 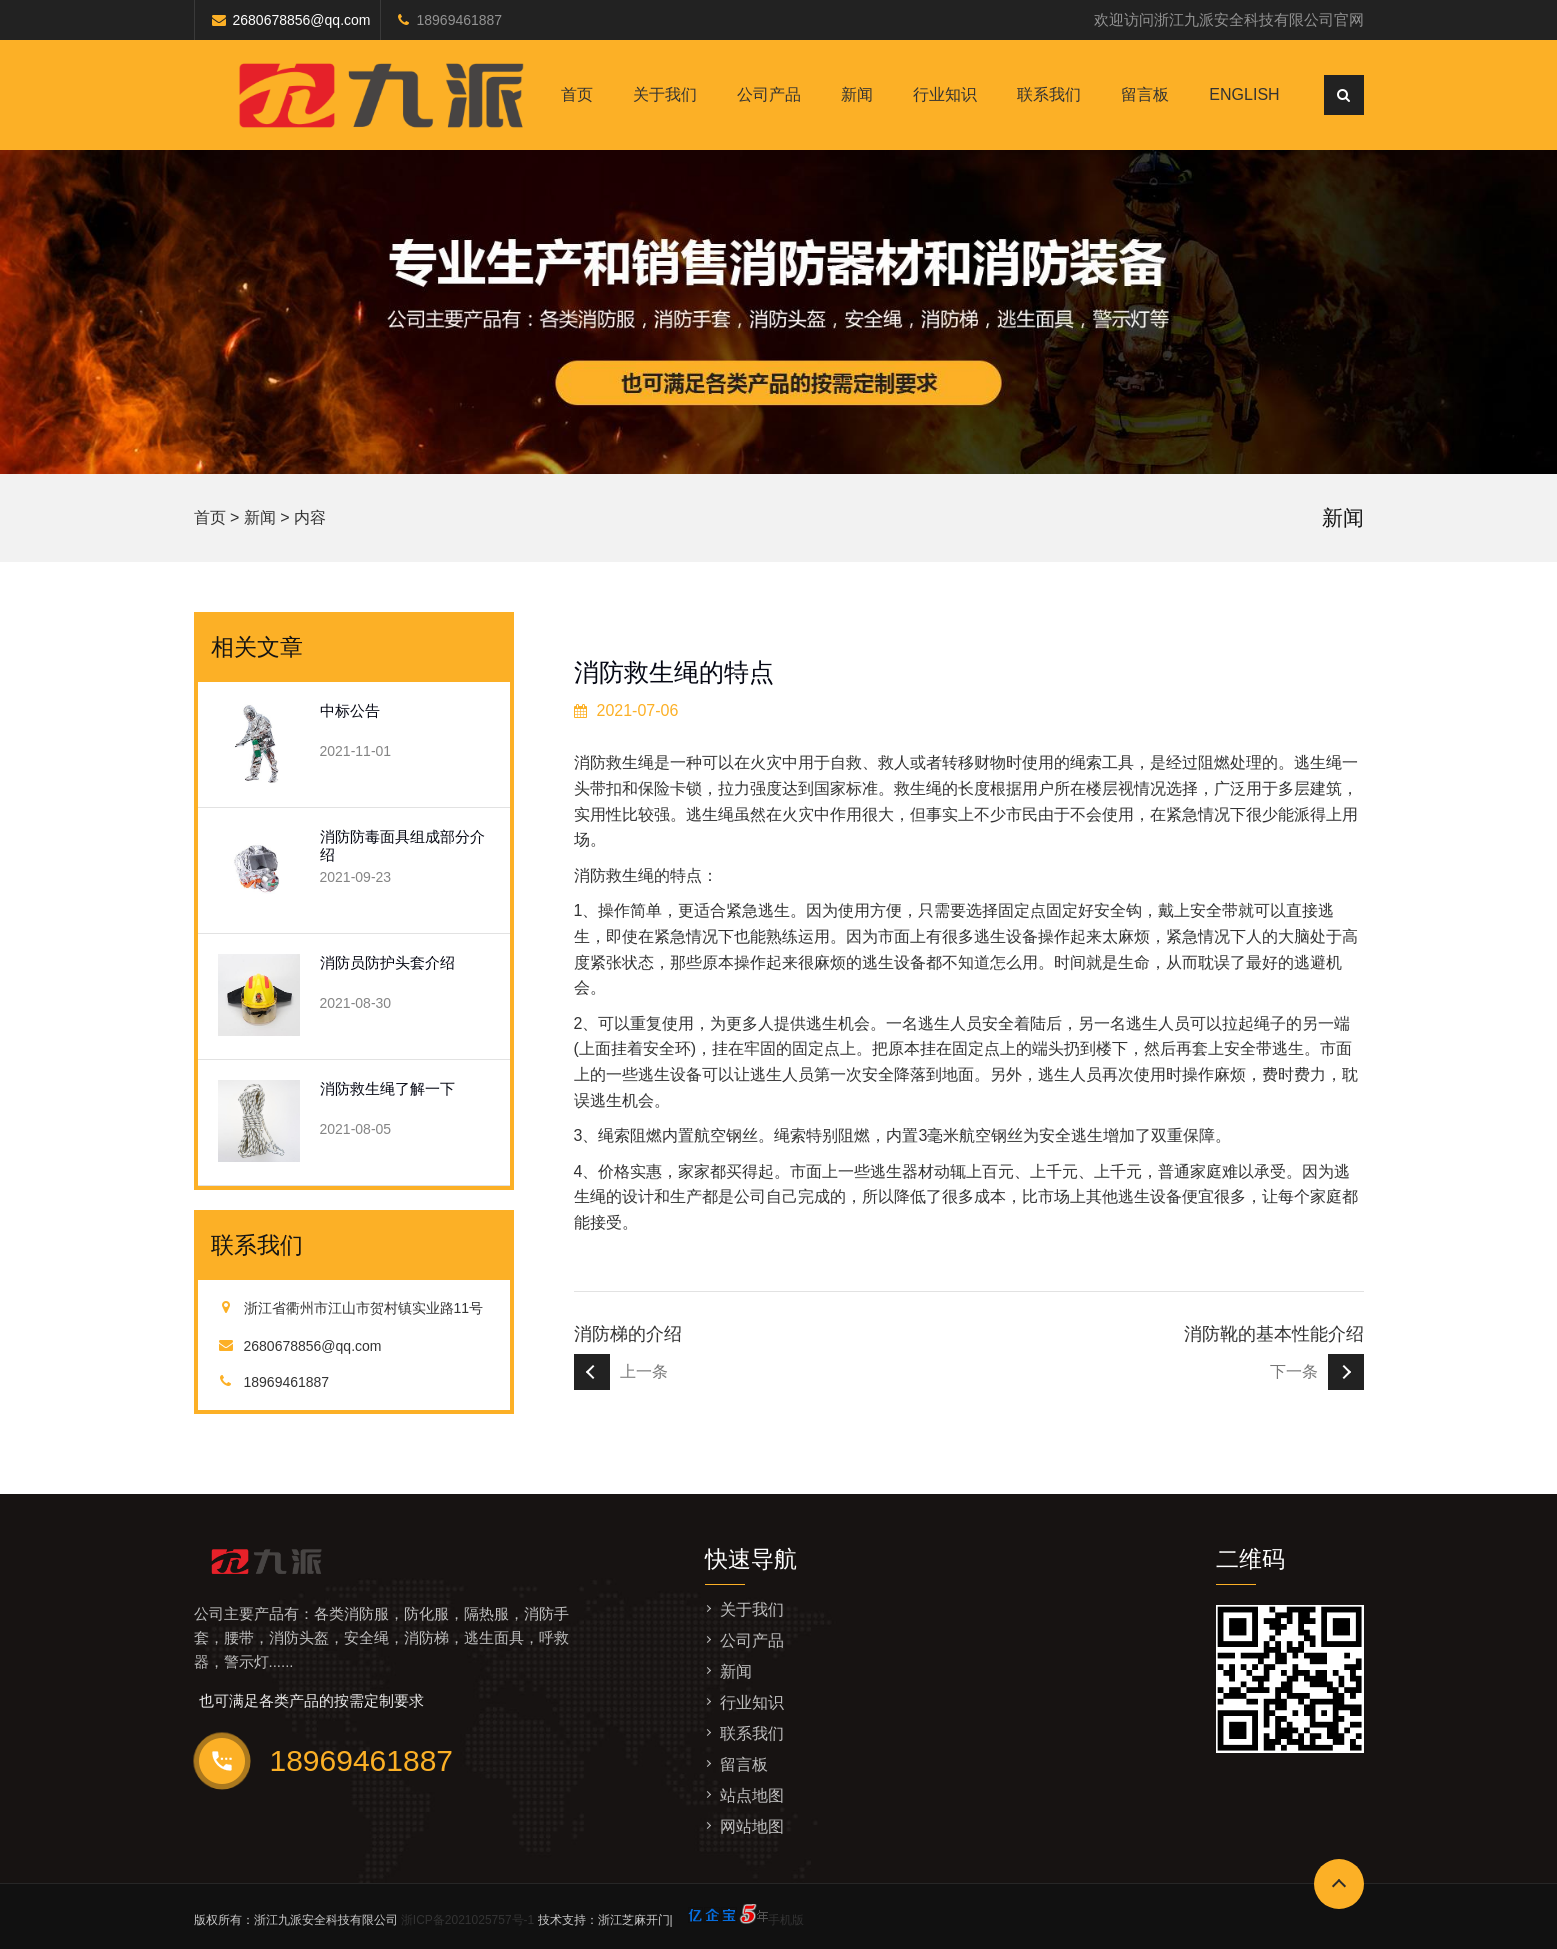 I want to click on 手机版, so click(x=786, y=1920).